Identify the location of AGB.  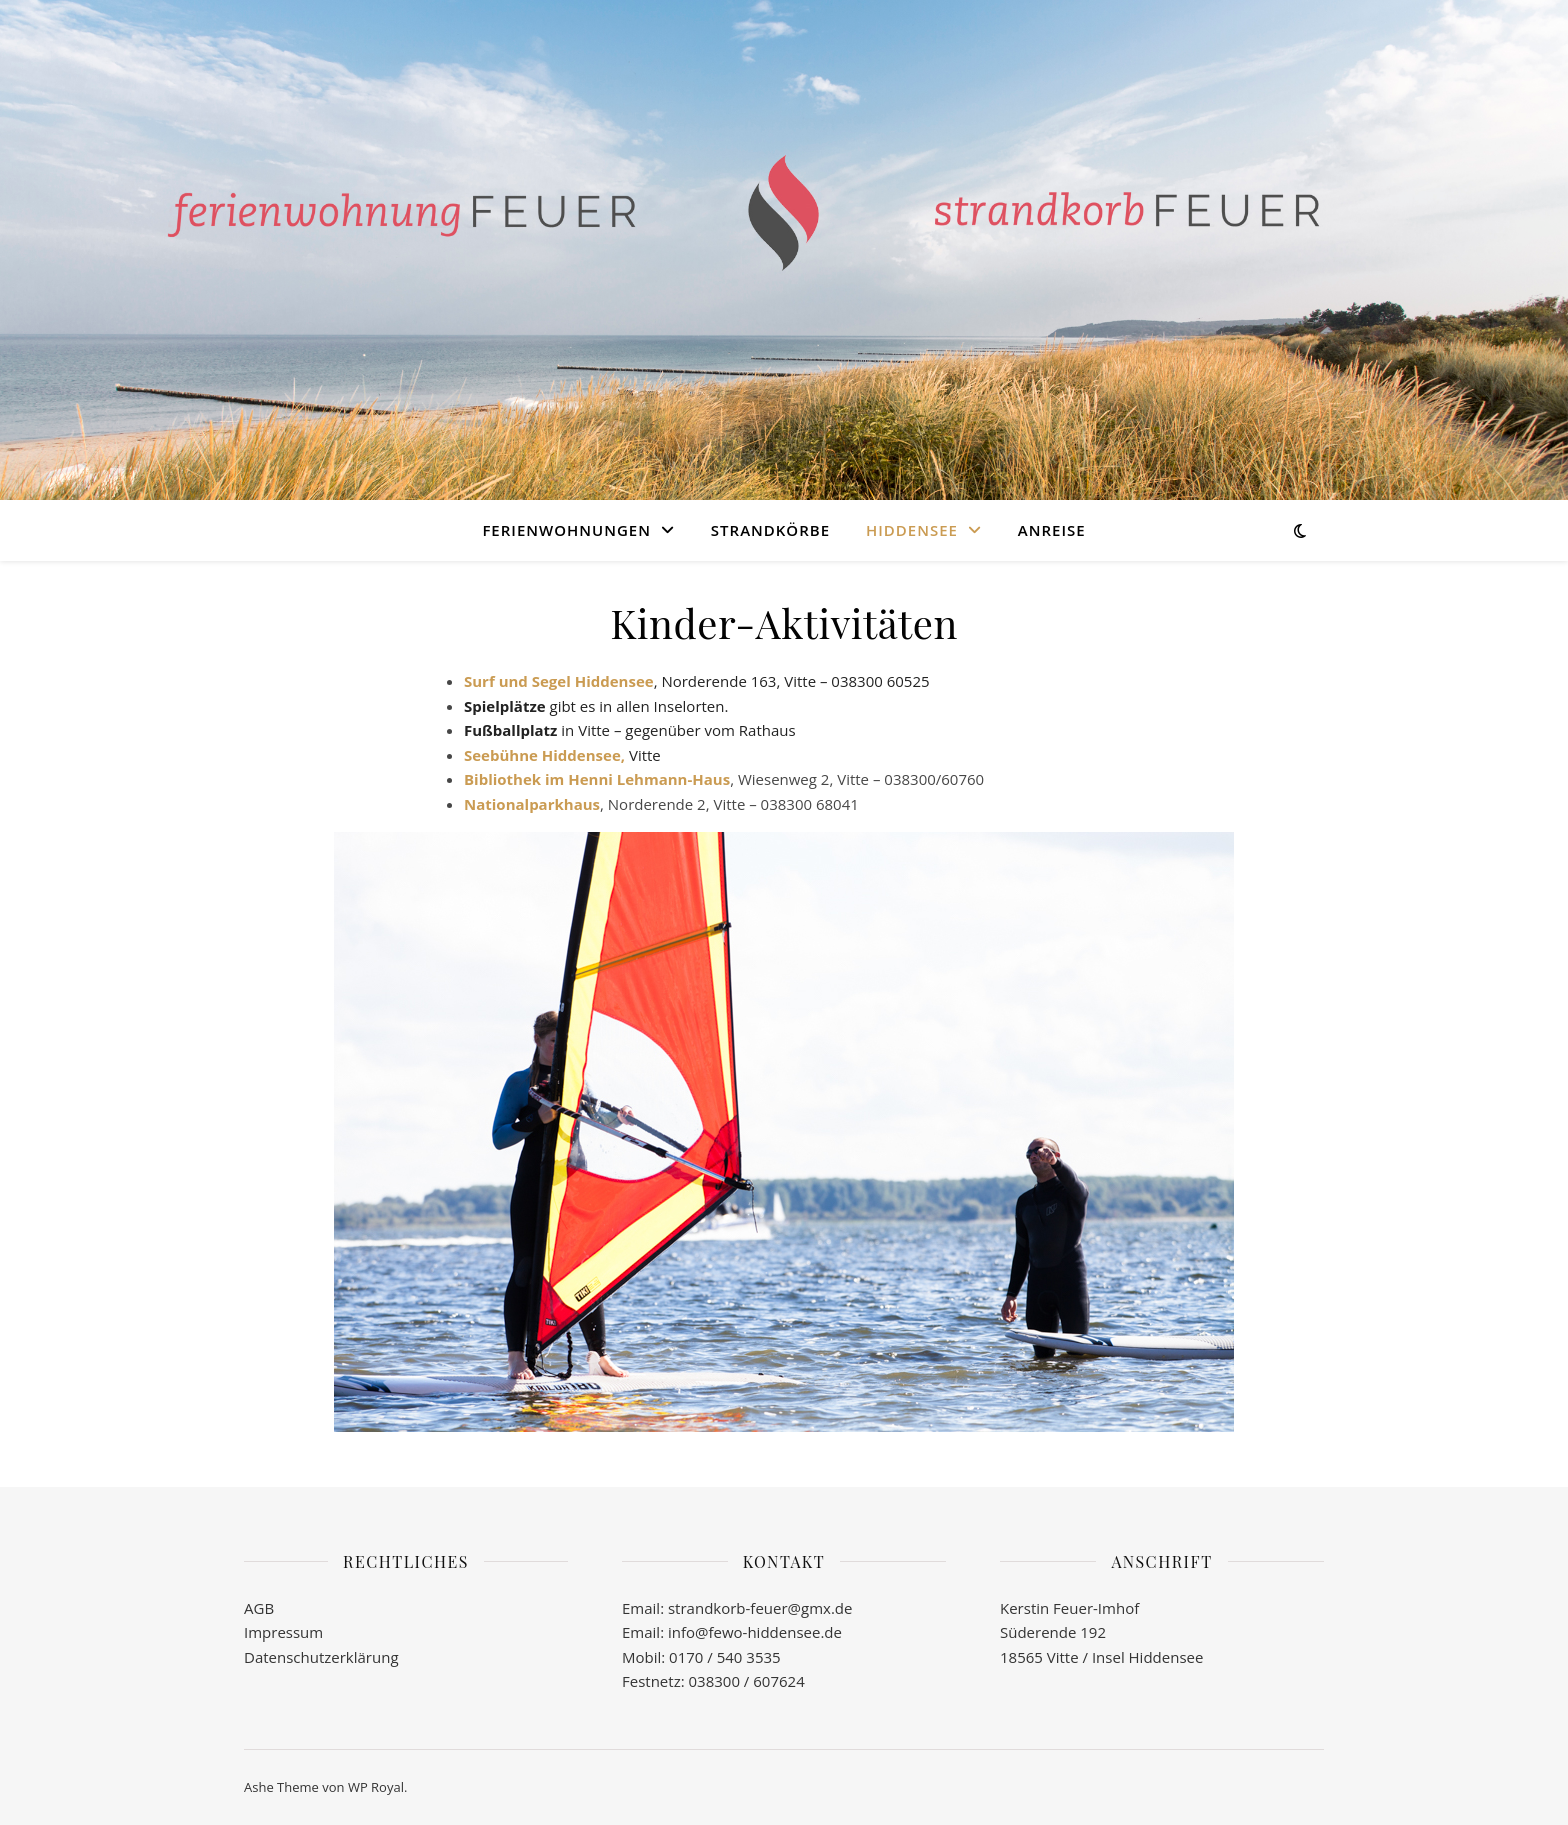
(259, 1608).